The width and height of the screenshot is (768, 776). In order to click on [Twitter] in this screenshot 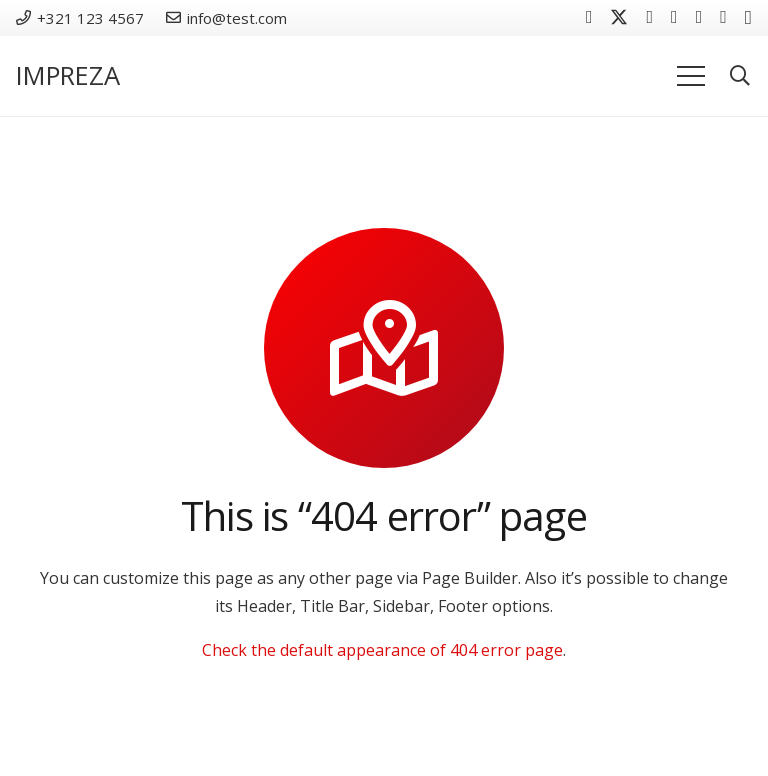, I will do `click(619, 17)`.